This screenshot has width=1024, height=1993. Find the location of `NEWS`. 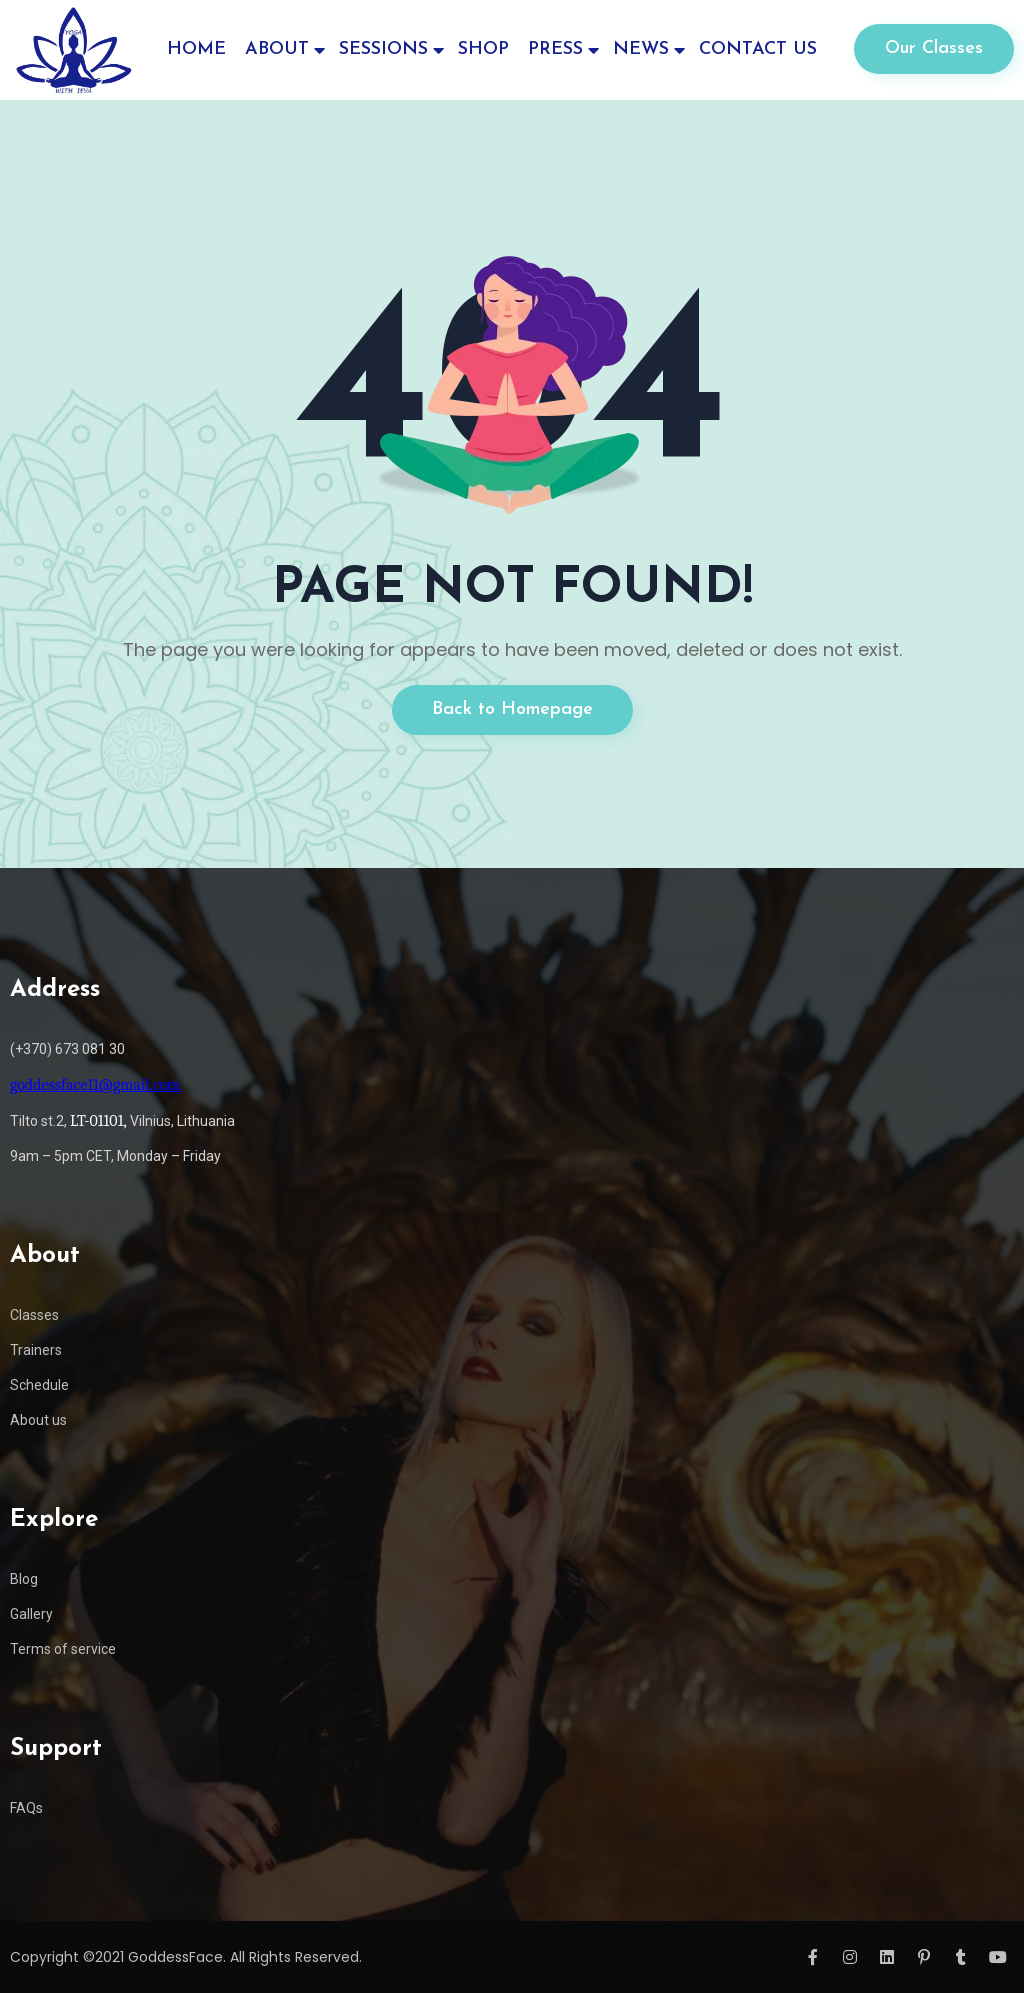

NEWS is located at coordinates (641, 49).